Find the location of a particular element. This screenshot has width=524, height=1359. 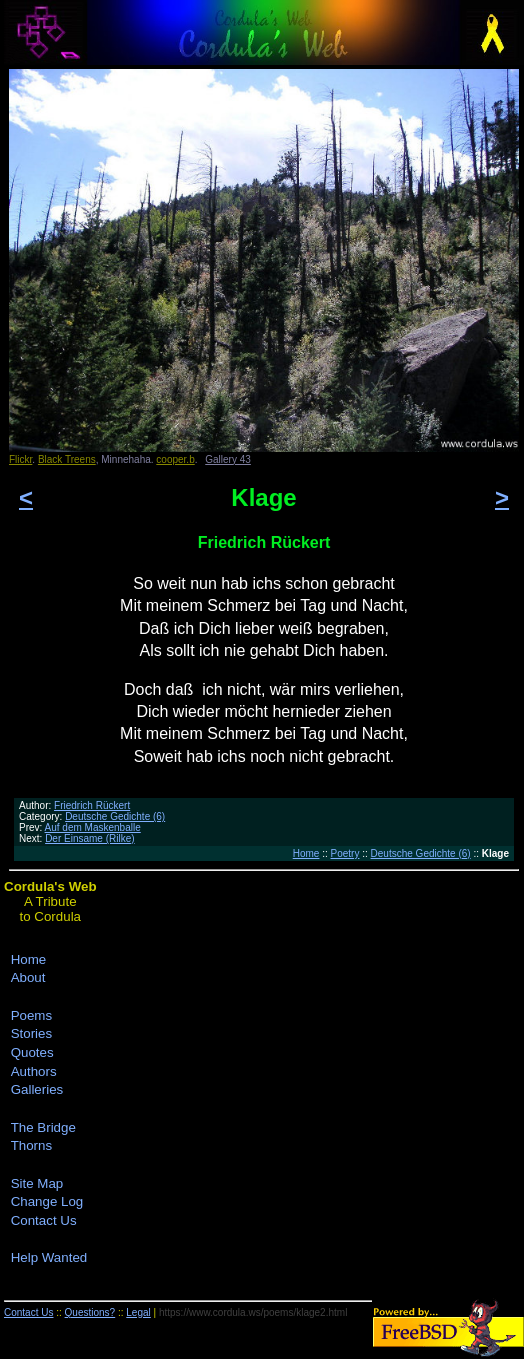

Legal is located at coordinates (138, 1312).